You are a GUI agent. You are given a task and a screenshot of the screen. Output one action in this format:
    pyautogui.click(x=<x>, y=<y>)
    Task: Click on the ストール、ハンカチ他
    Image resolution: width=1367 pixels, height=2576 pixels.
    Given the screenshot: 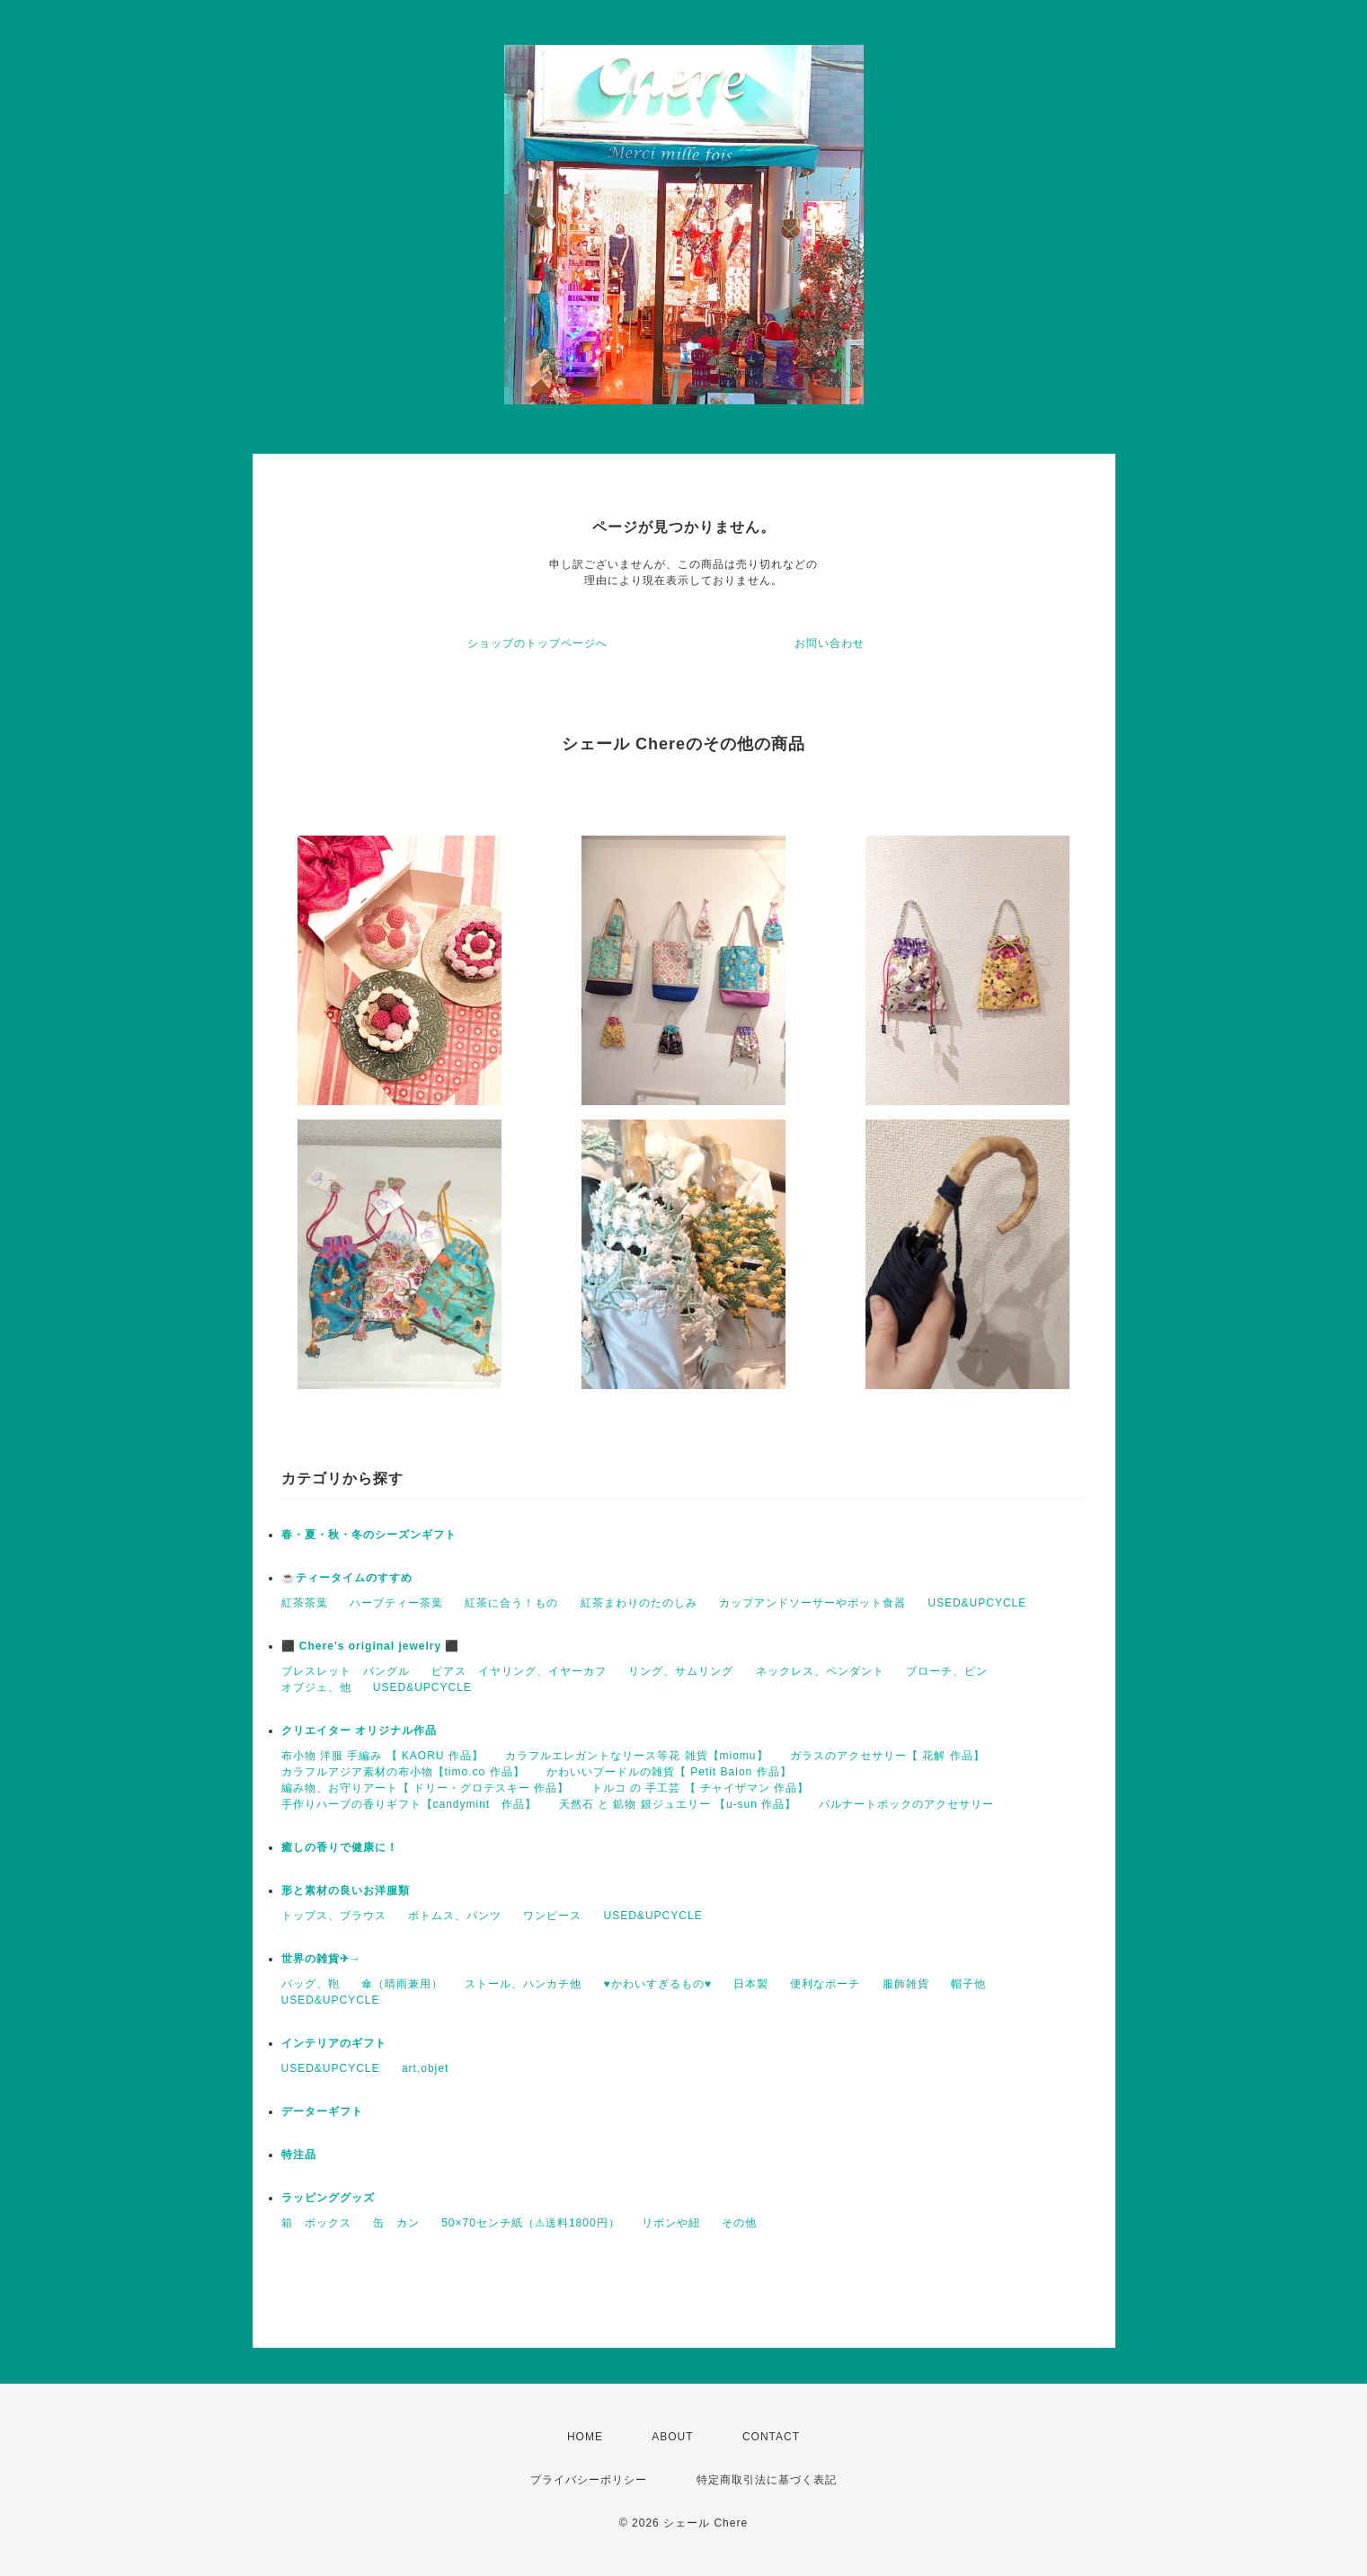 What is the action you would take?
    pyautogui.click(x=523, y=1984)
    